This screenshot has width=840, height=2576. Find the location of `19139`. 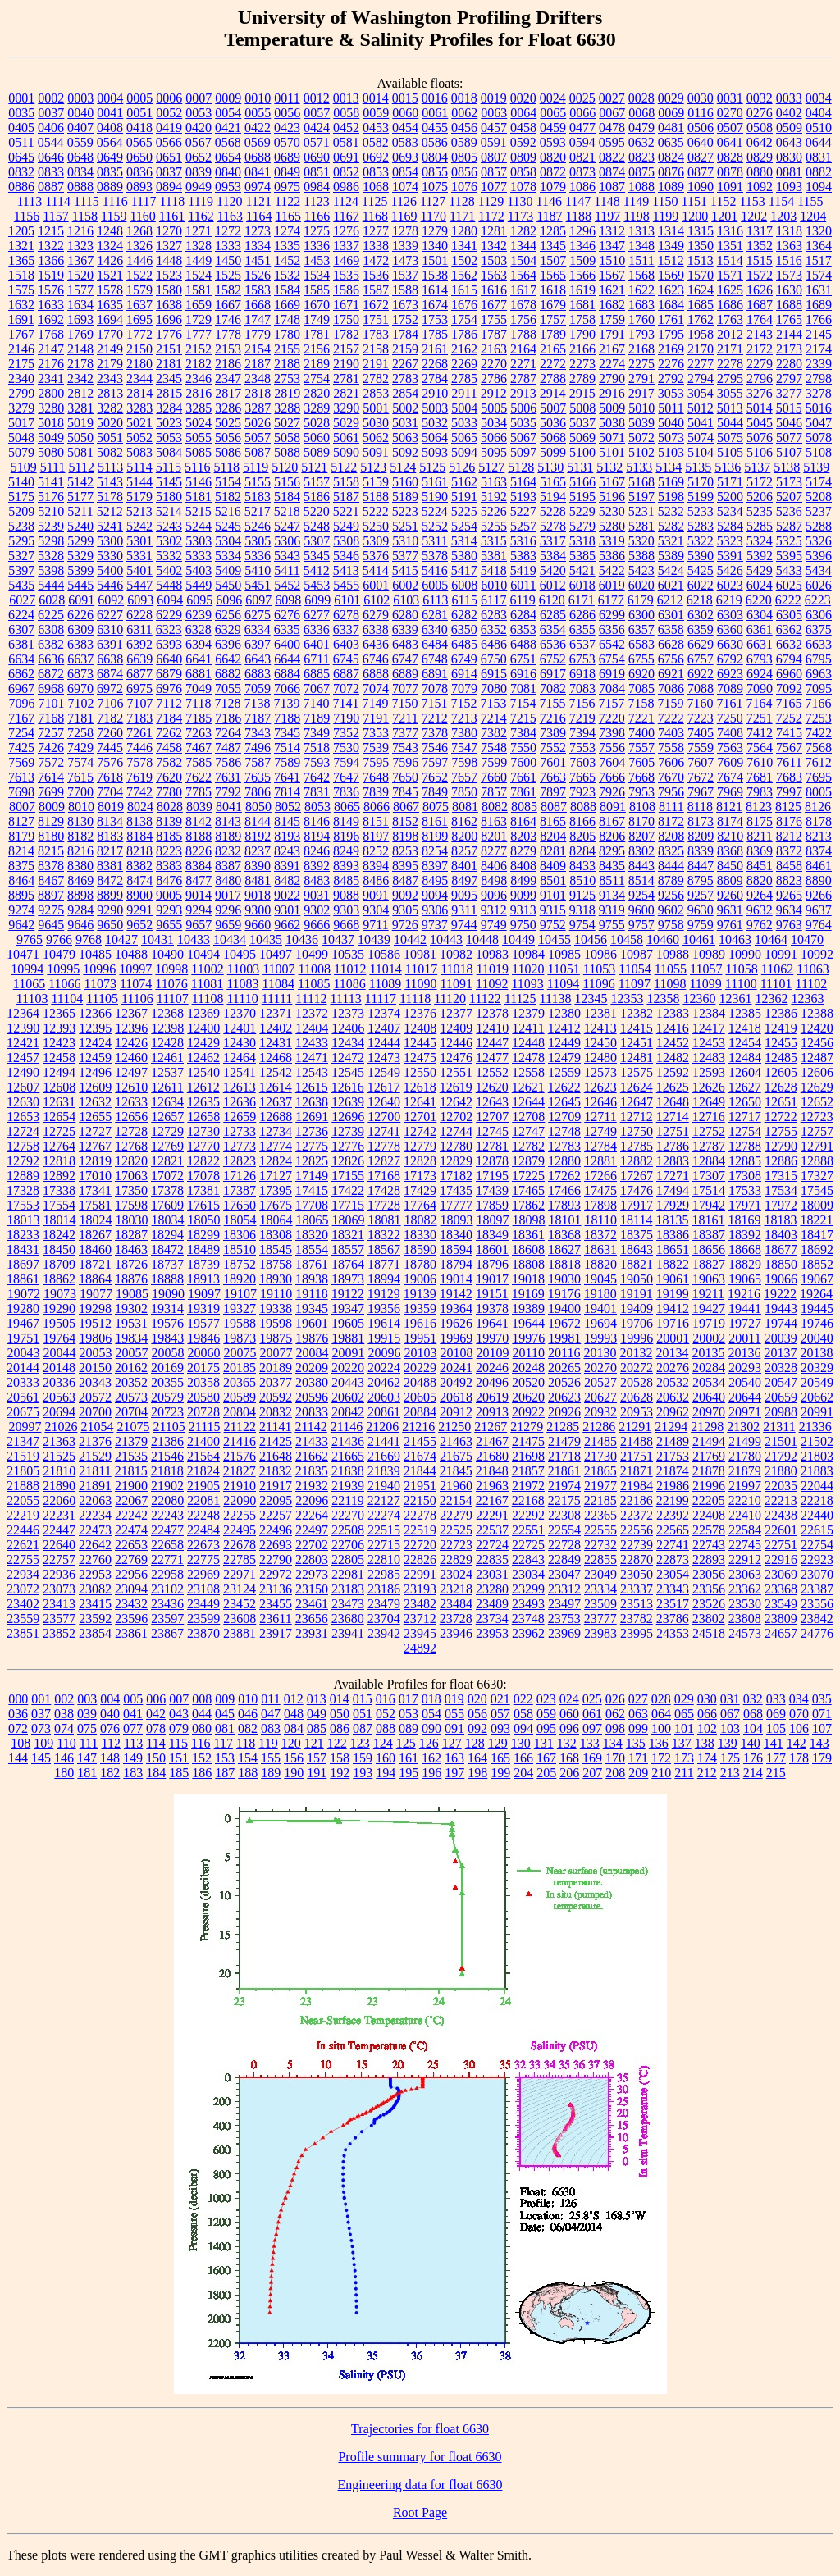

19139 is located at coordinates (420, 1294).